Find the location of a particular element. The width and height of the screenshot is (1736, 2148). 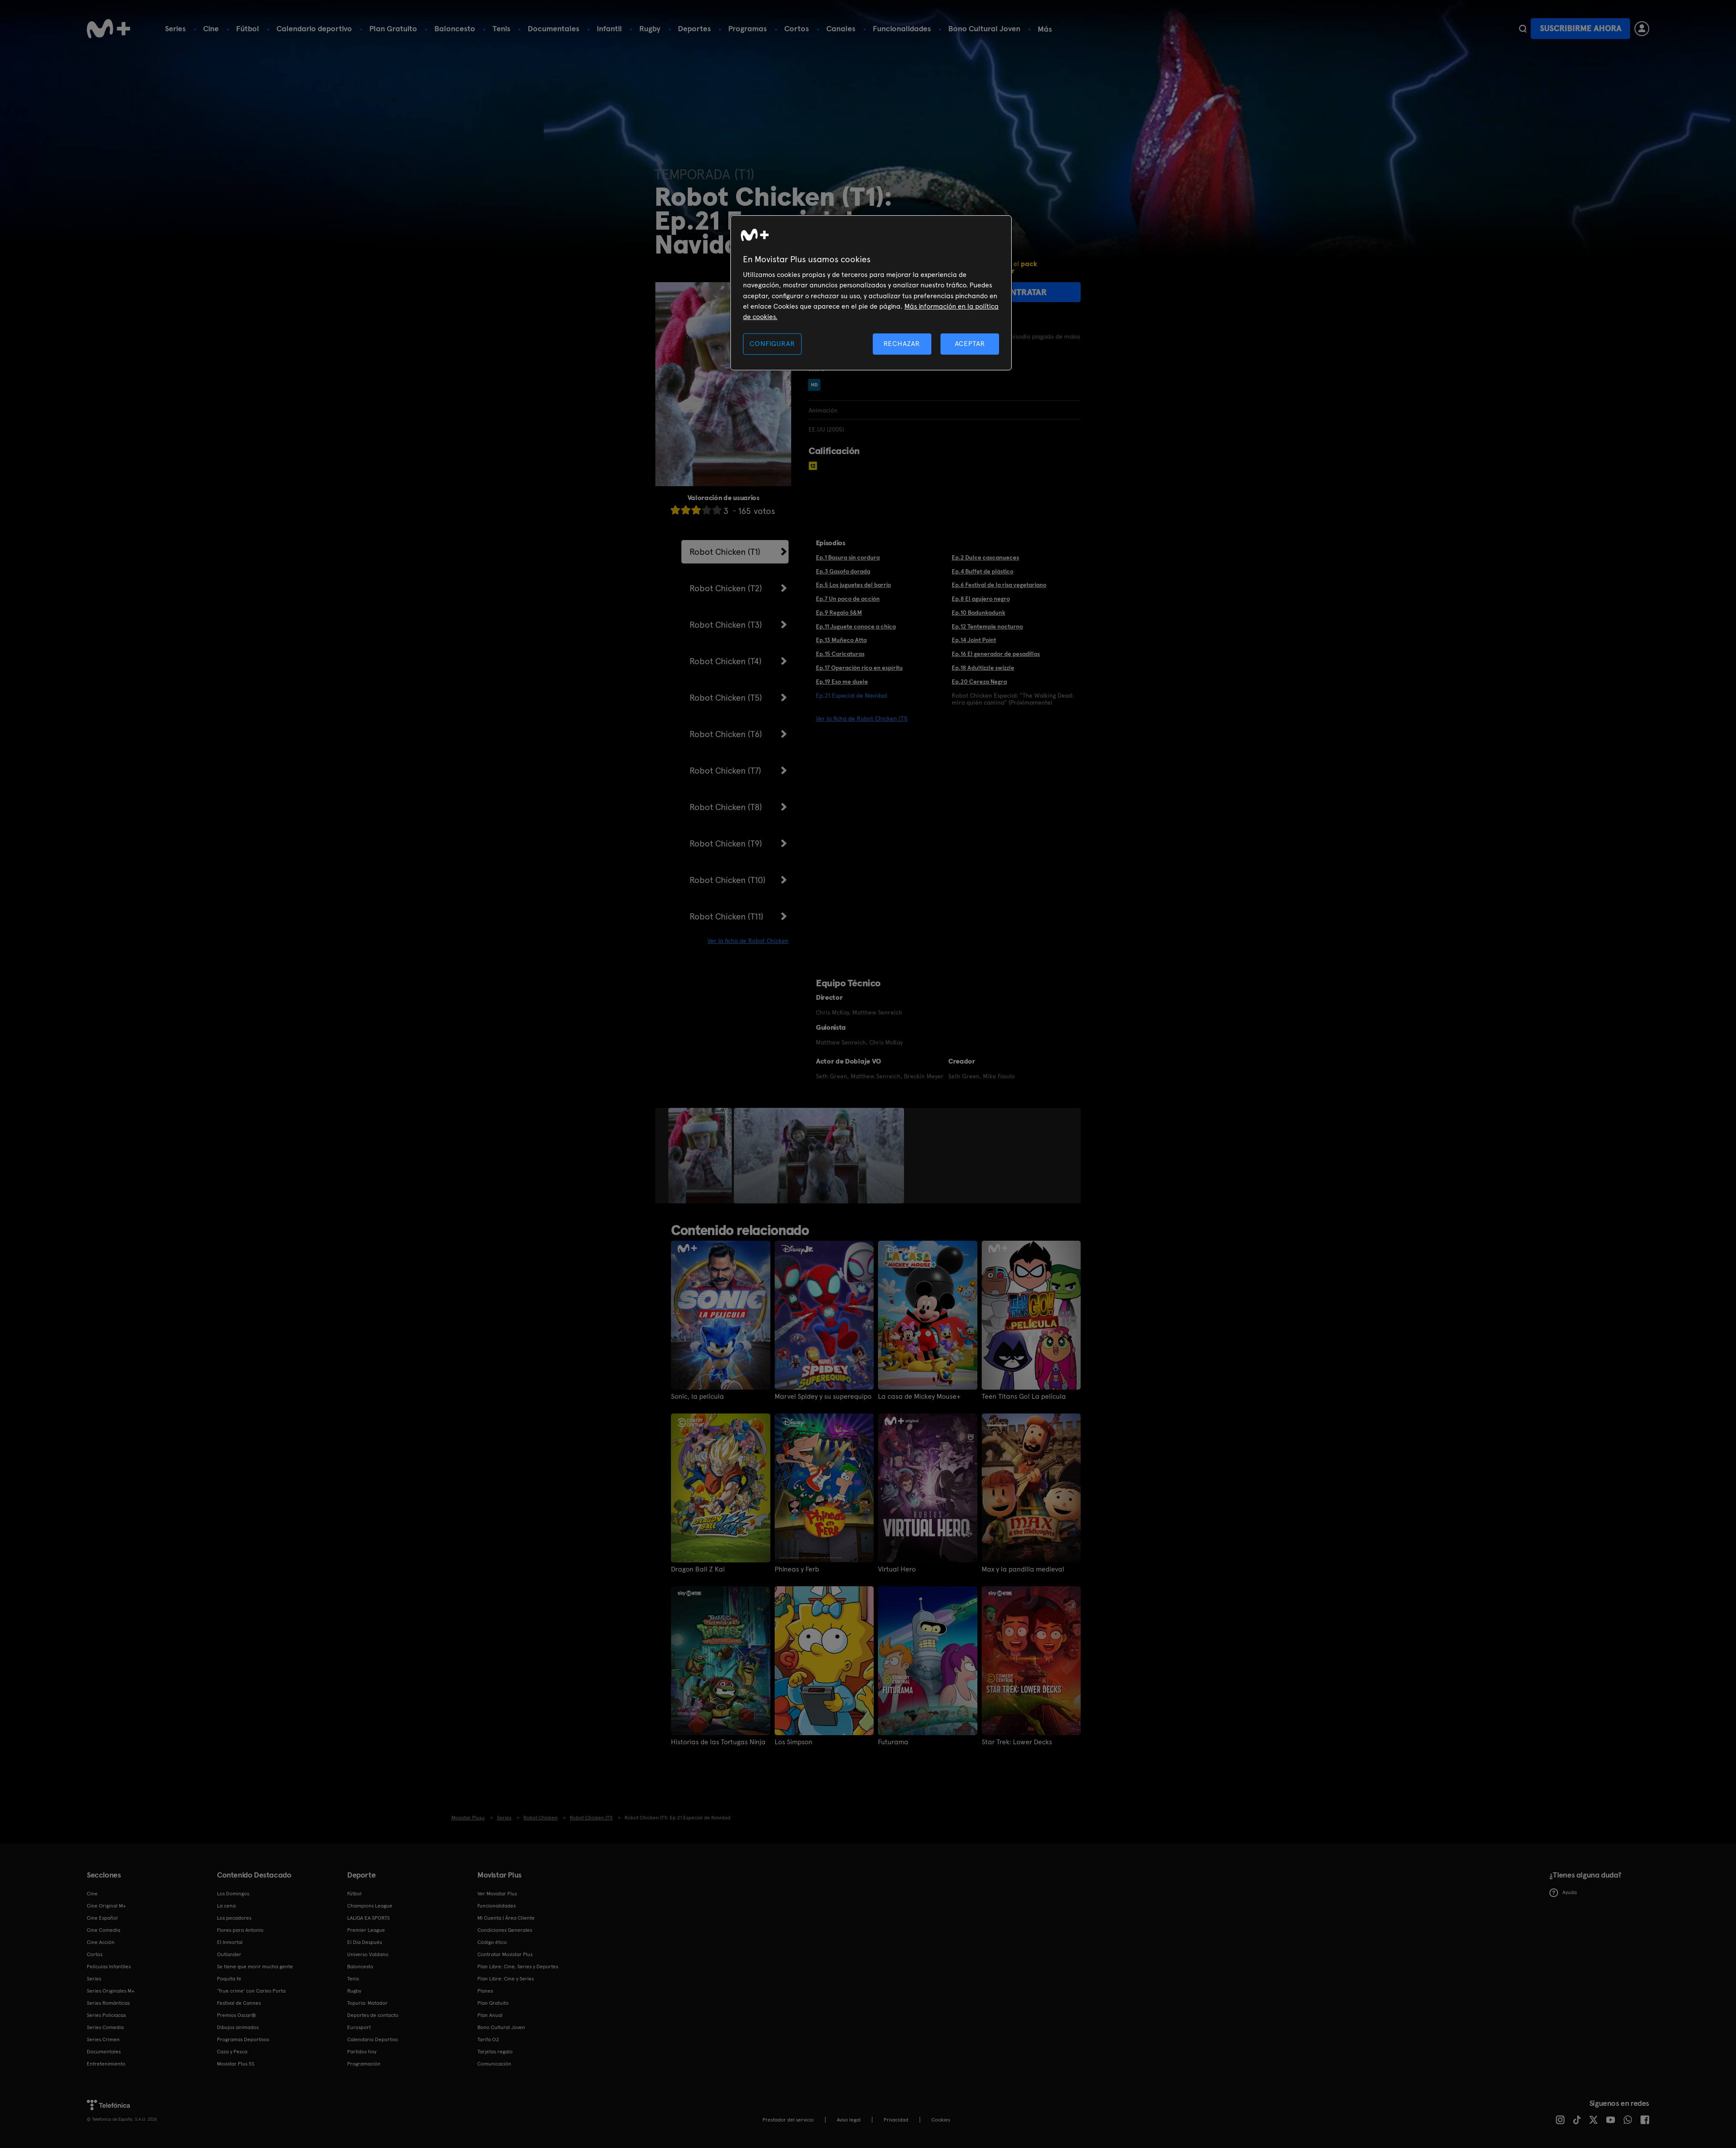

Series Comedia is located at coordinates (105, 2027).